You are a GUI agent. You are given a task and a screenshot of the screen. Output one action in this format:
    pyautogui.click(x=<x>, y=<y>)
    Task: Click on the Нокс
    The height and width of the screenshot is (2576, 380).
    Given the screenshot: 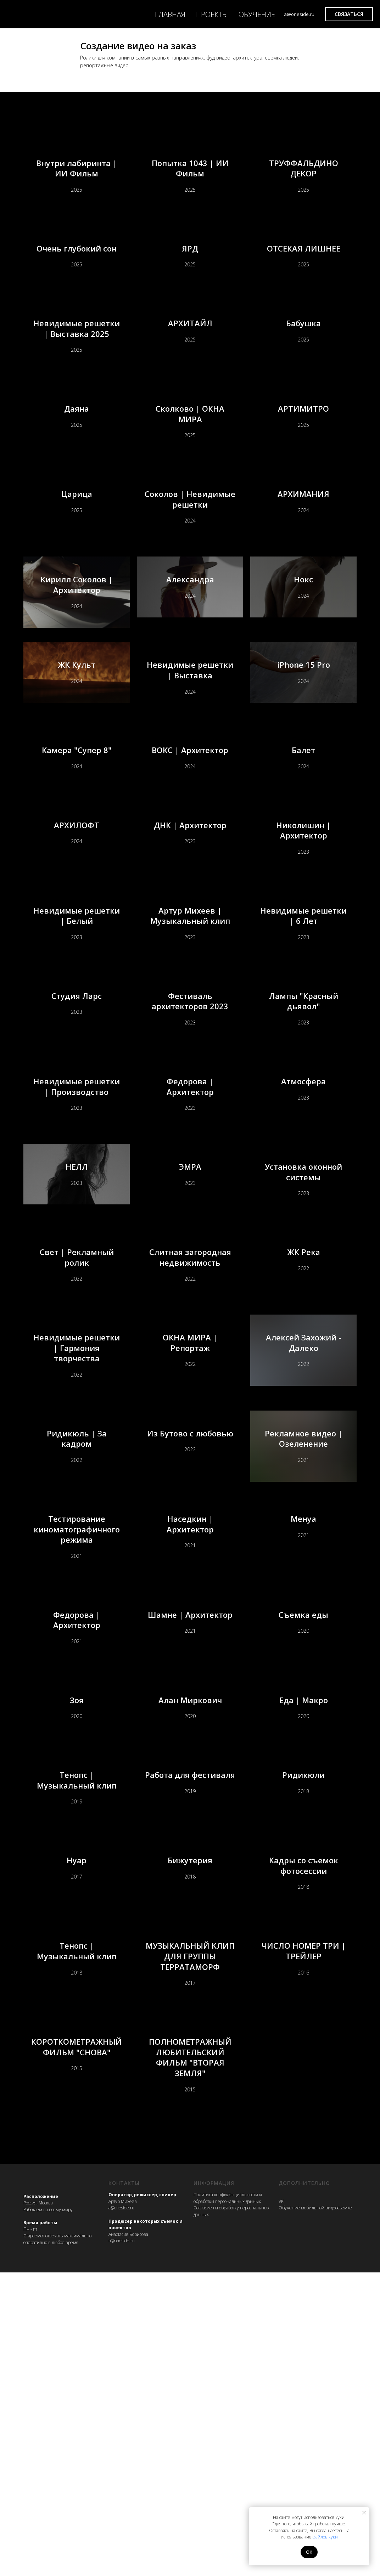 What is the action you would take?
    pyautogui.click(x=303, y=641)
    